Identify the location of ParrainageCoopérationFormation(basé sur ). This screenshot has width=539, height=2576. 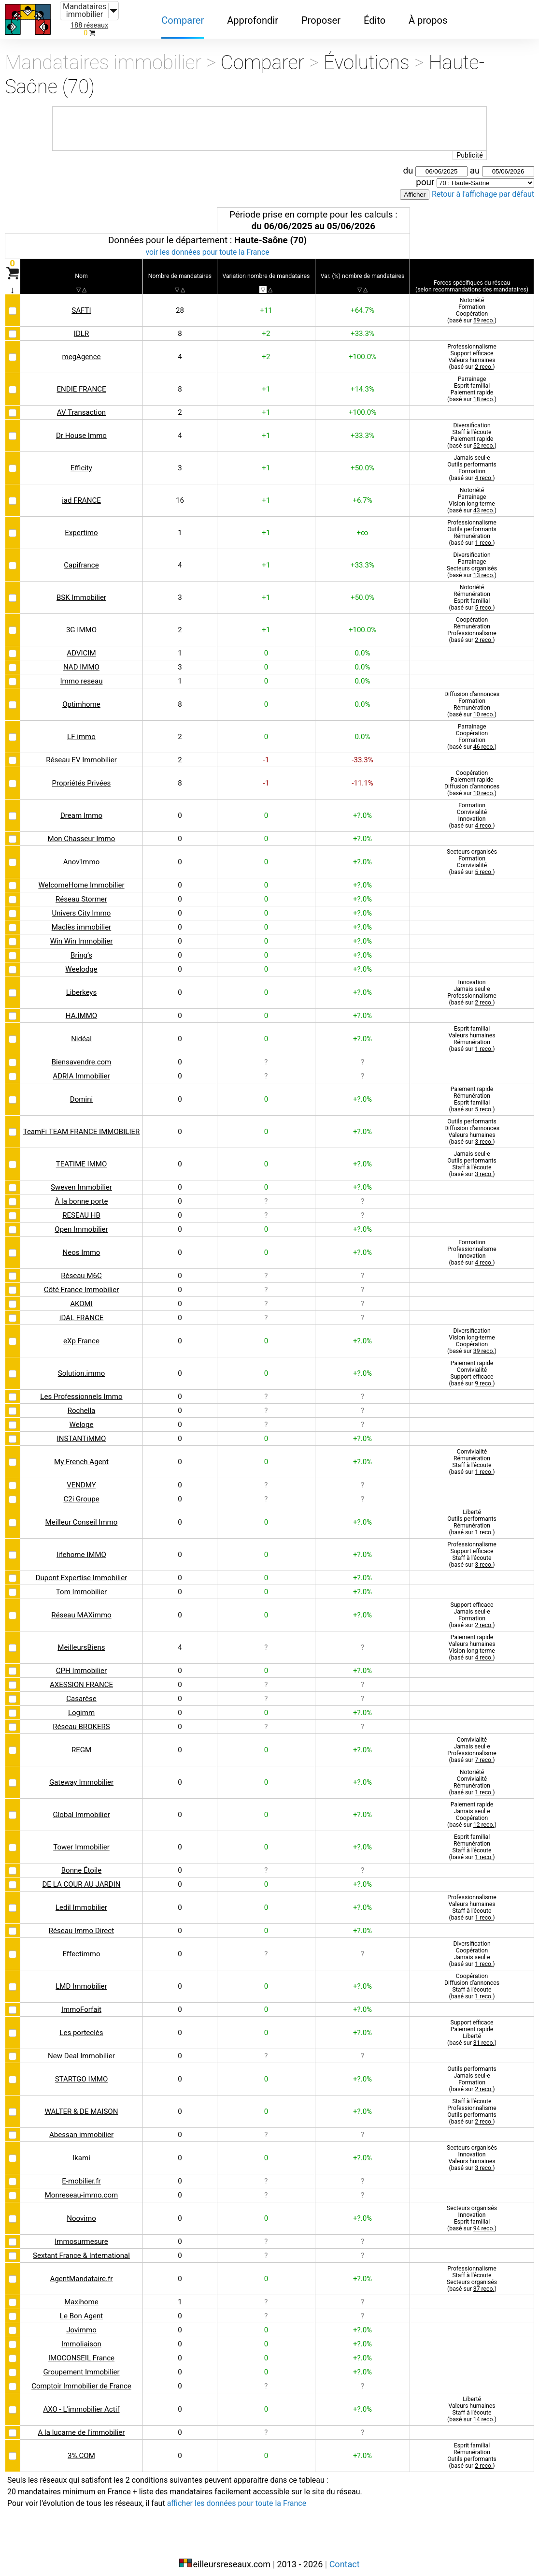
(471, 729).